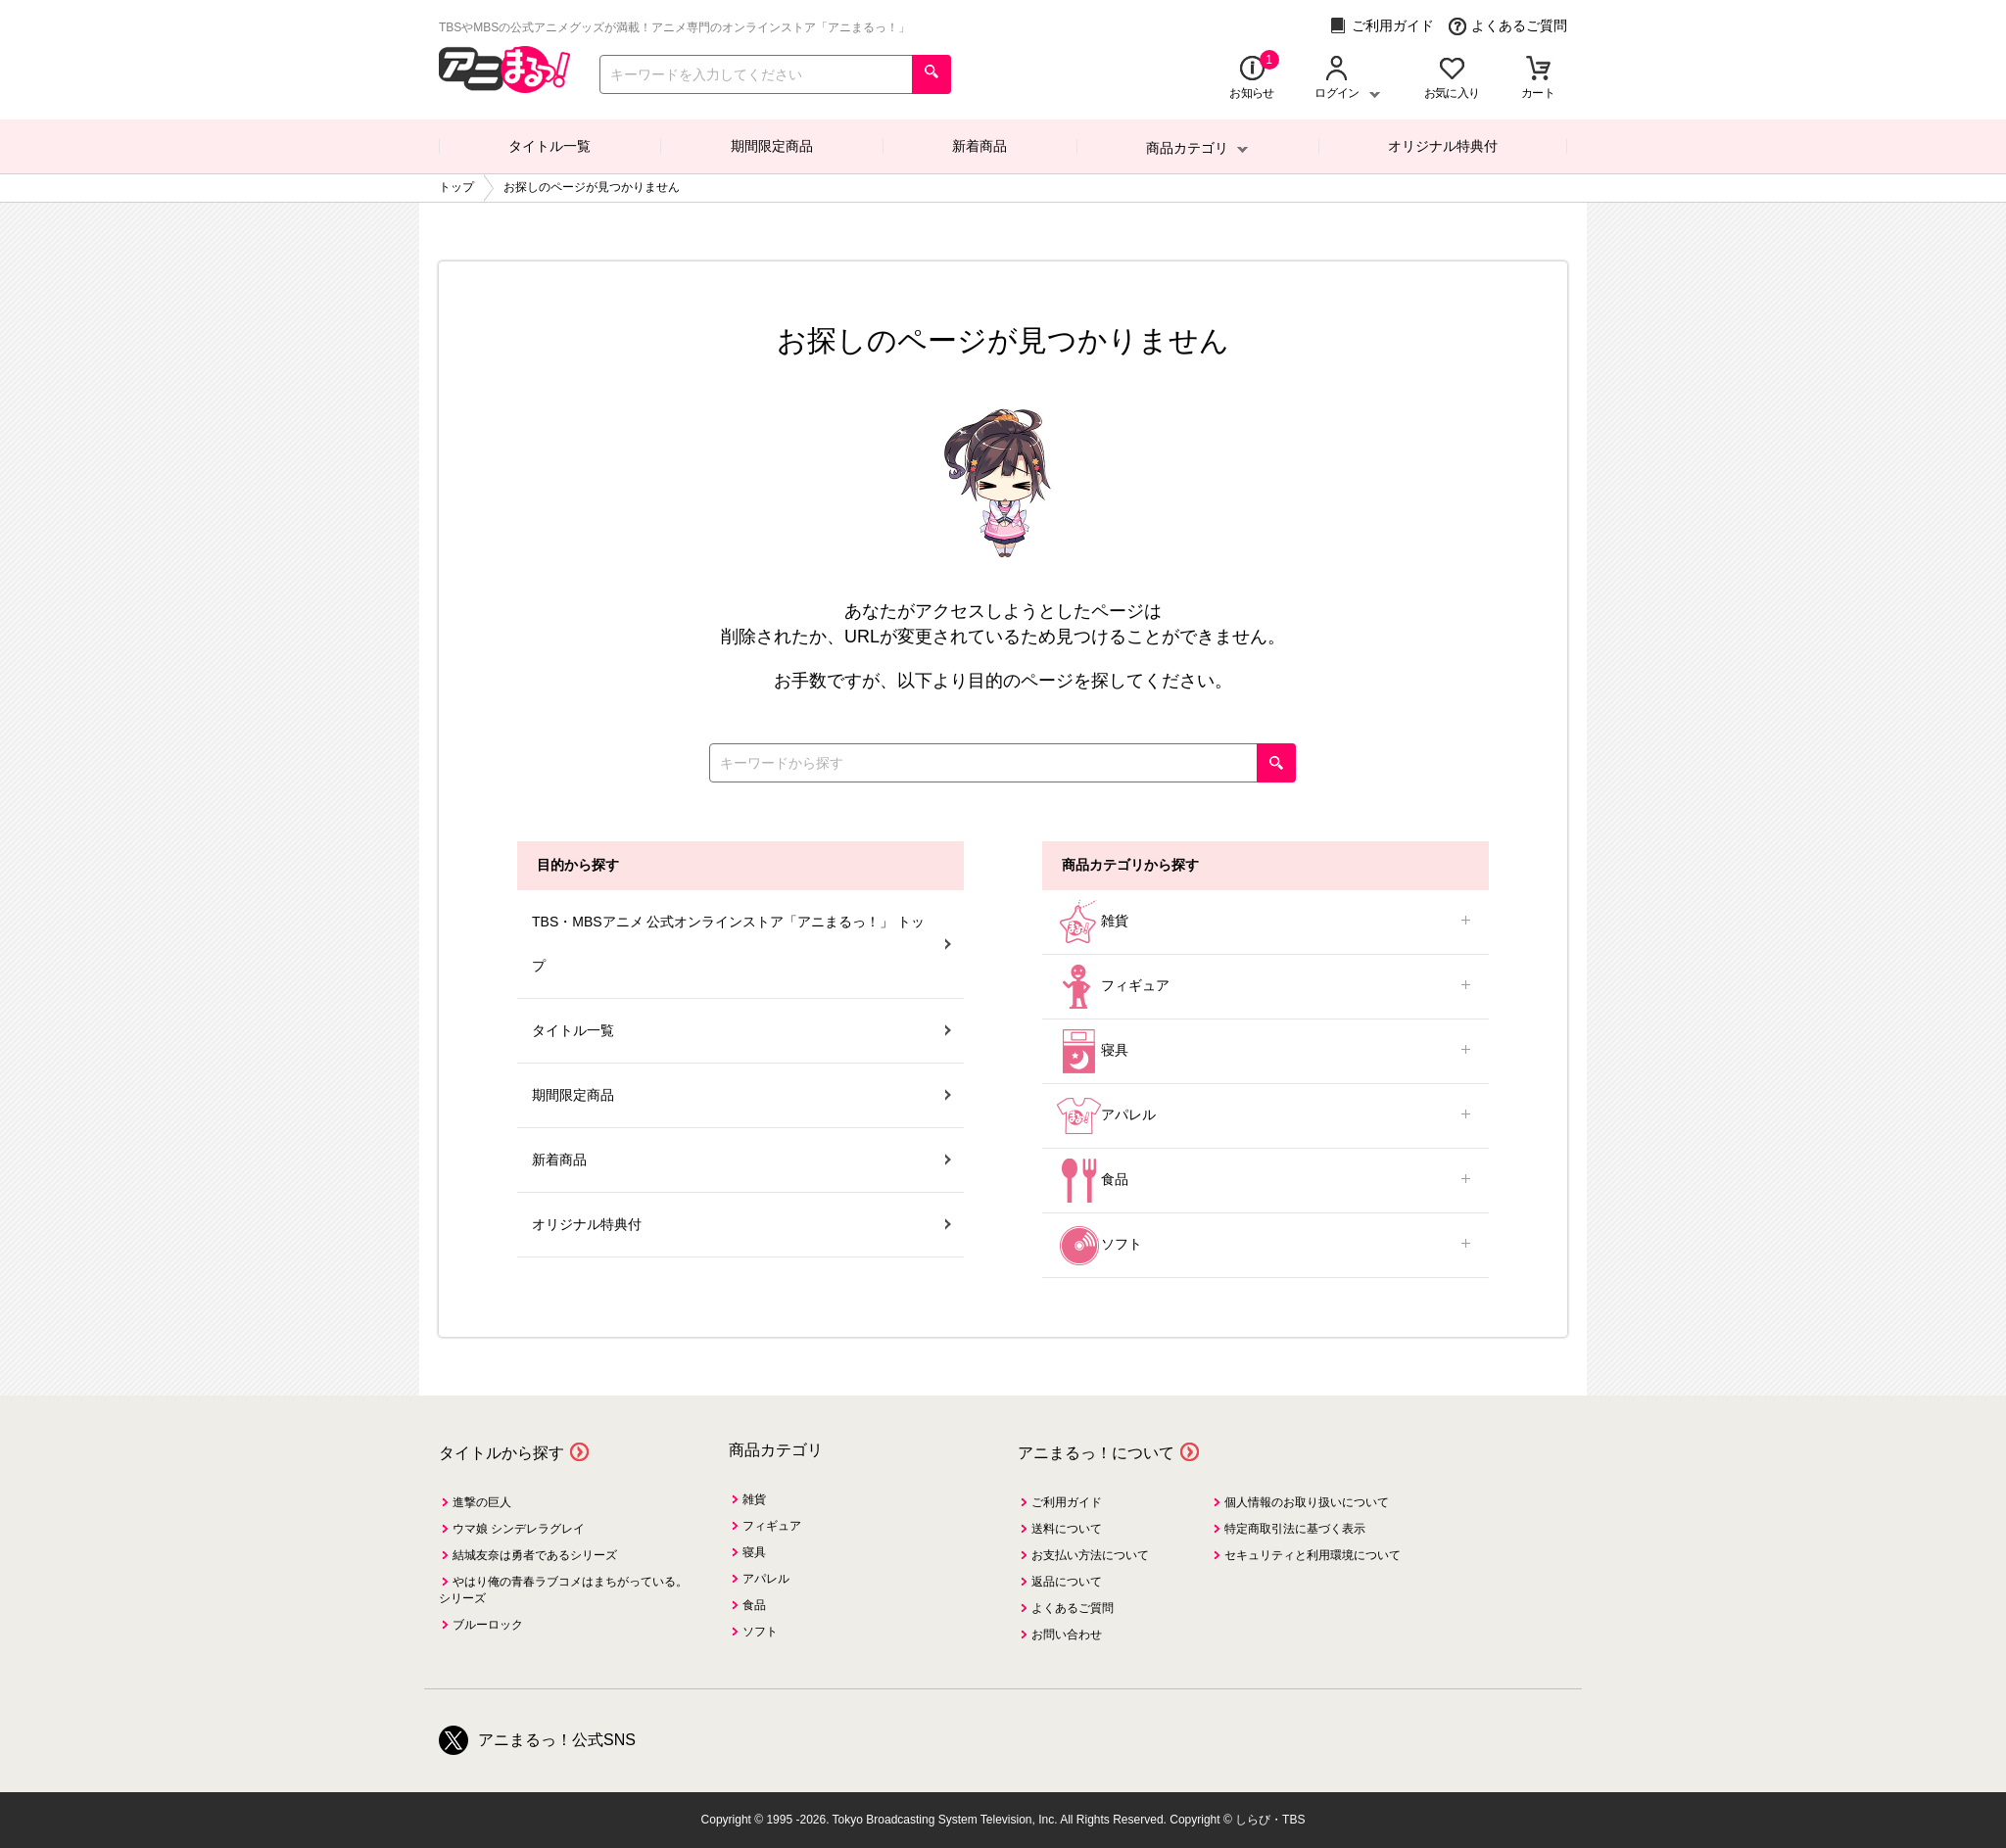  I want to click on 食品, so click(1265, 1181).